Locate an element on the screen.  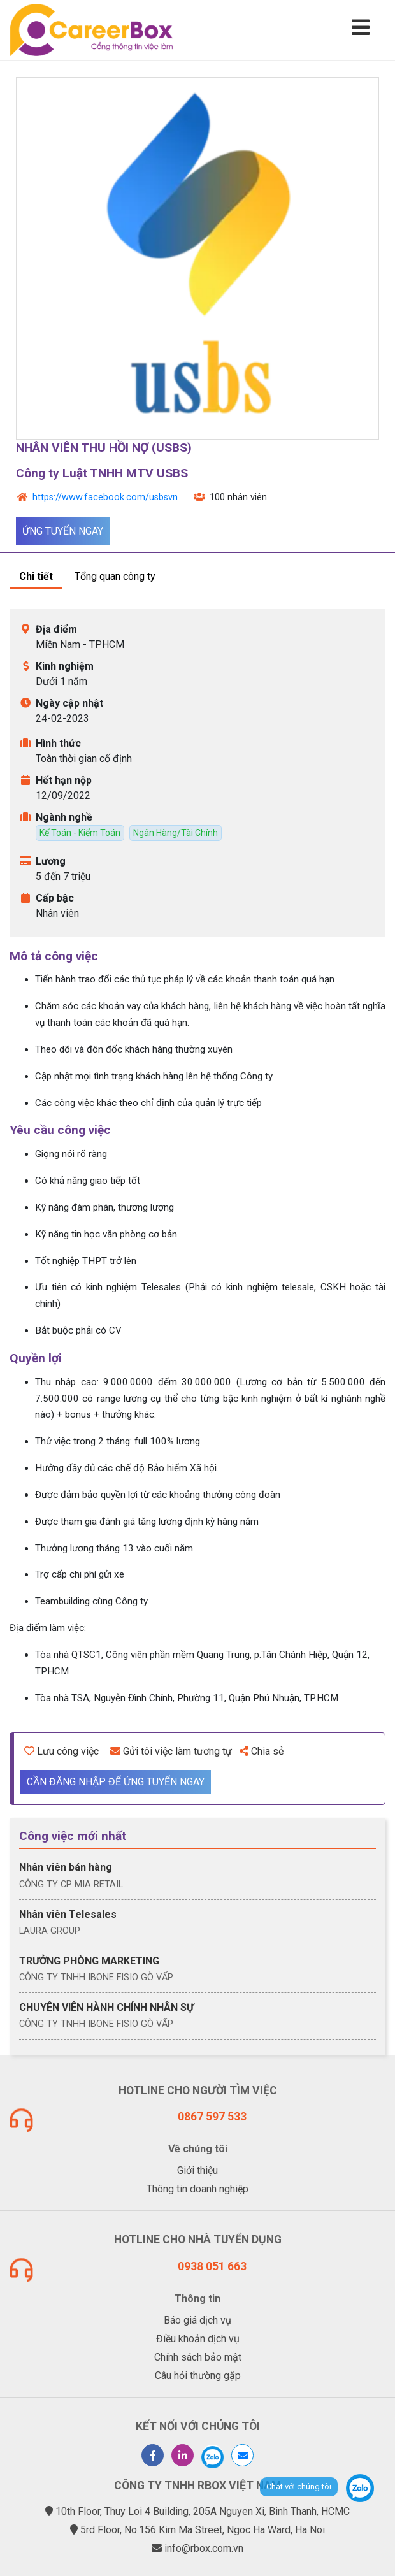
Điều khoản dịch vụ is located at coordinates (198, 2339).